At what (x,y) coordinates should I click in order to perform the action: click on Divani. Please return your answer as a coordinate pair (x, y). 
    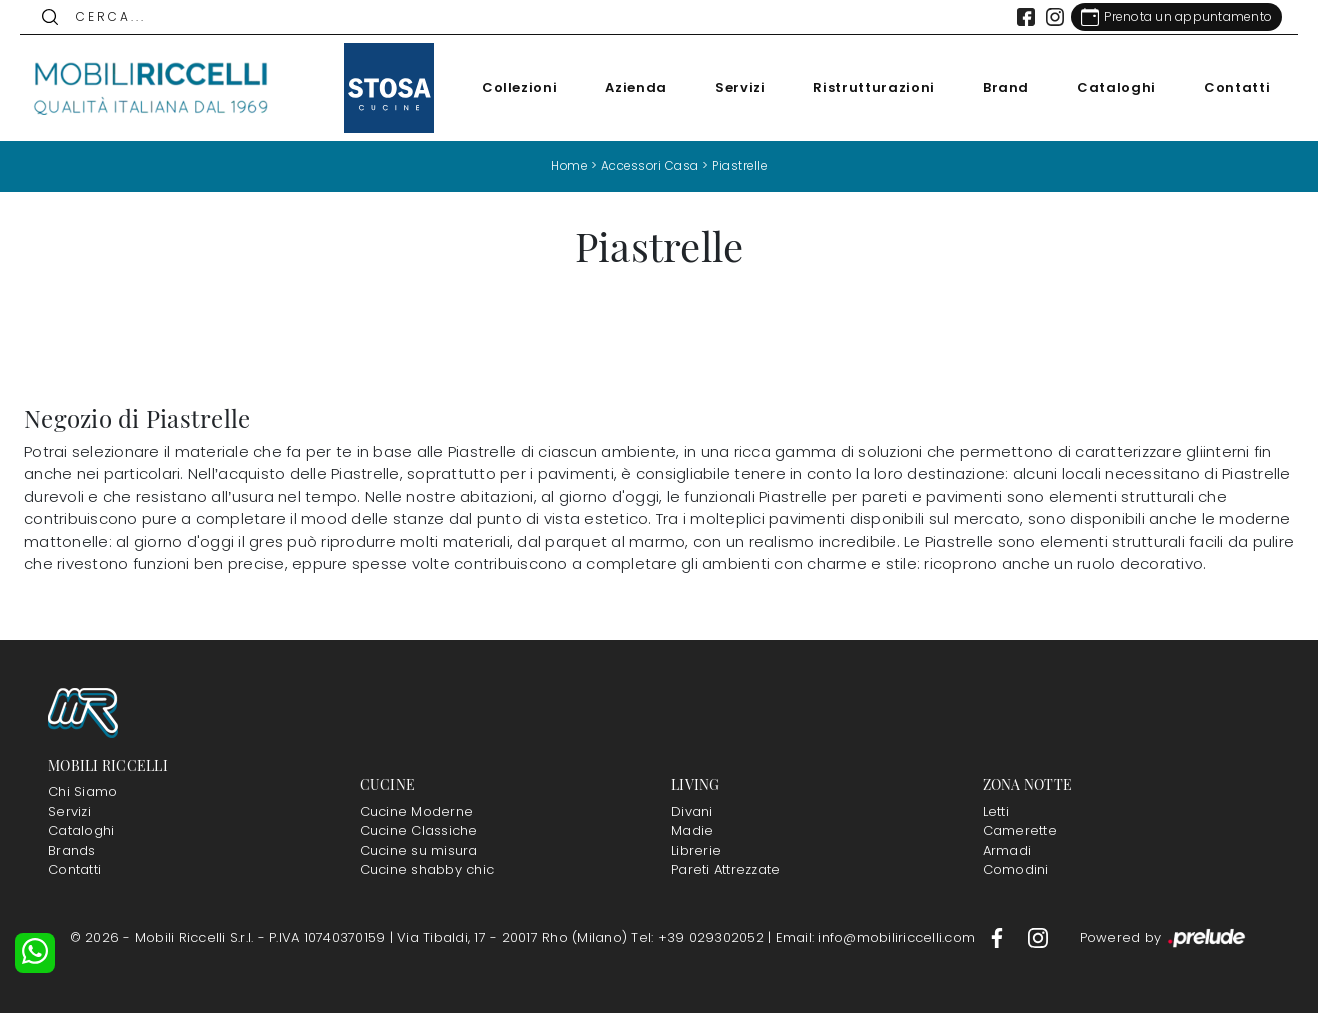
    Looking at the image, I should click on (692, 810).